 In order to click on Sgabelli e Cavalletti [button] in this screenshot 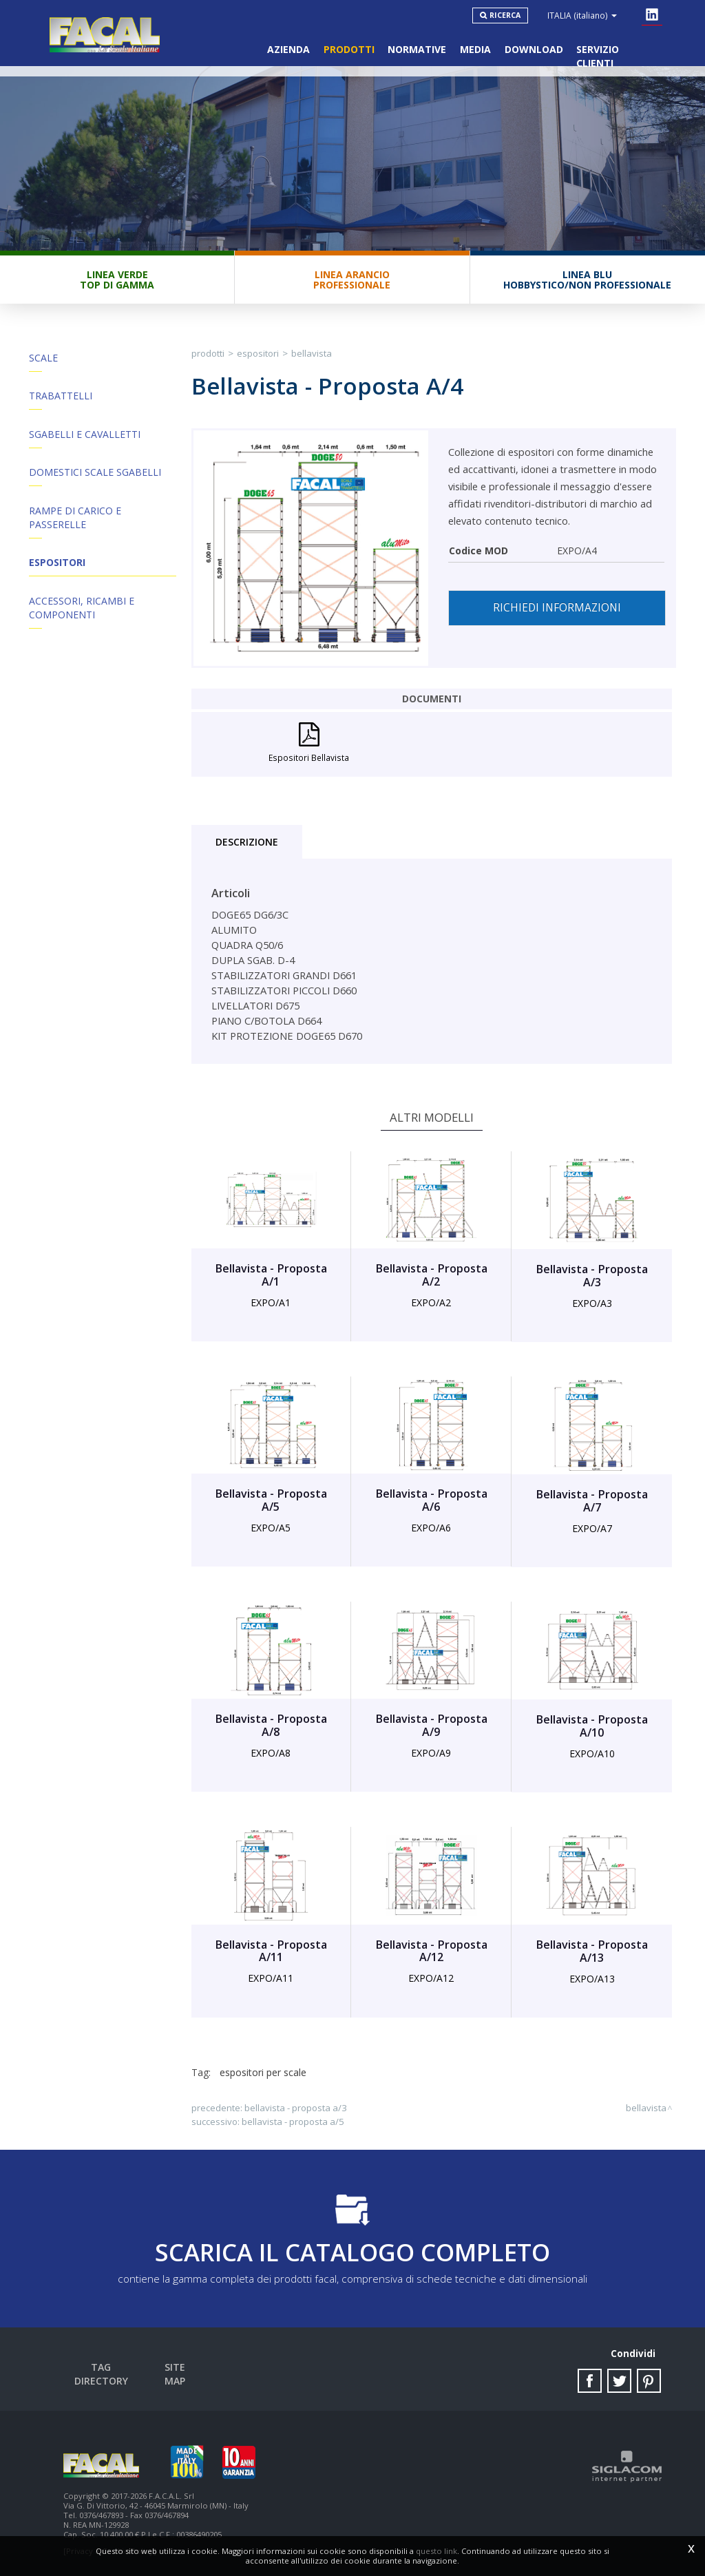, I will do `click(84, 435)`.